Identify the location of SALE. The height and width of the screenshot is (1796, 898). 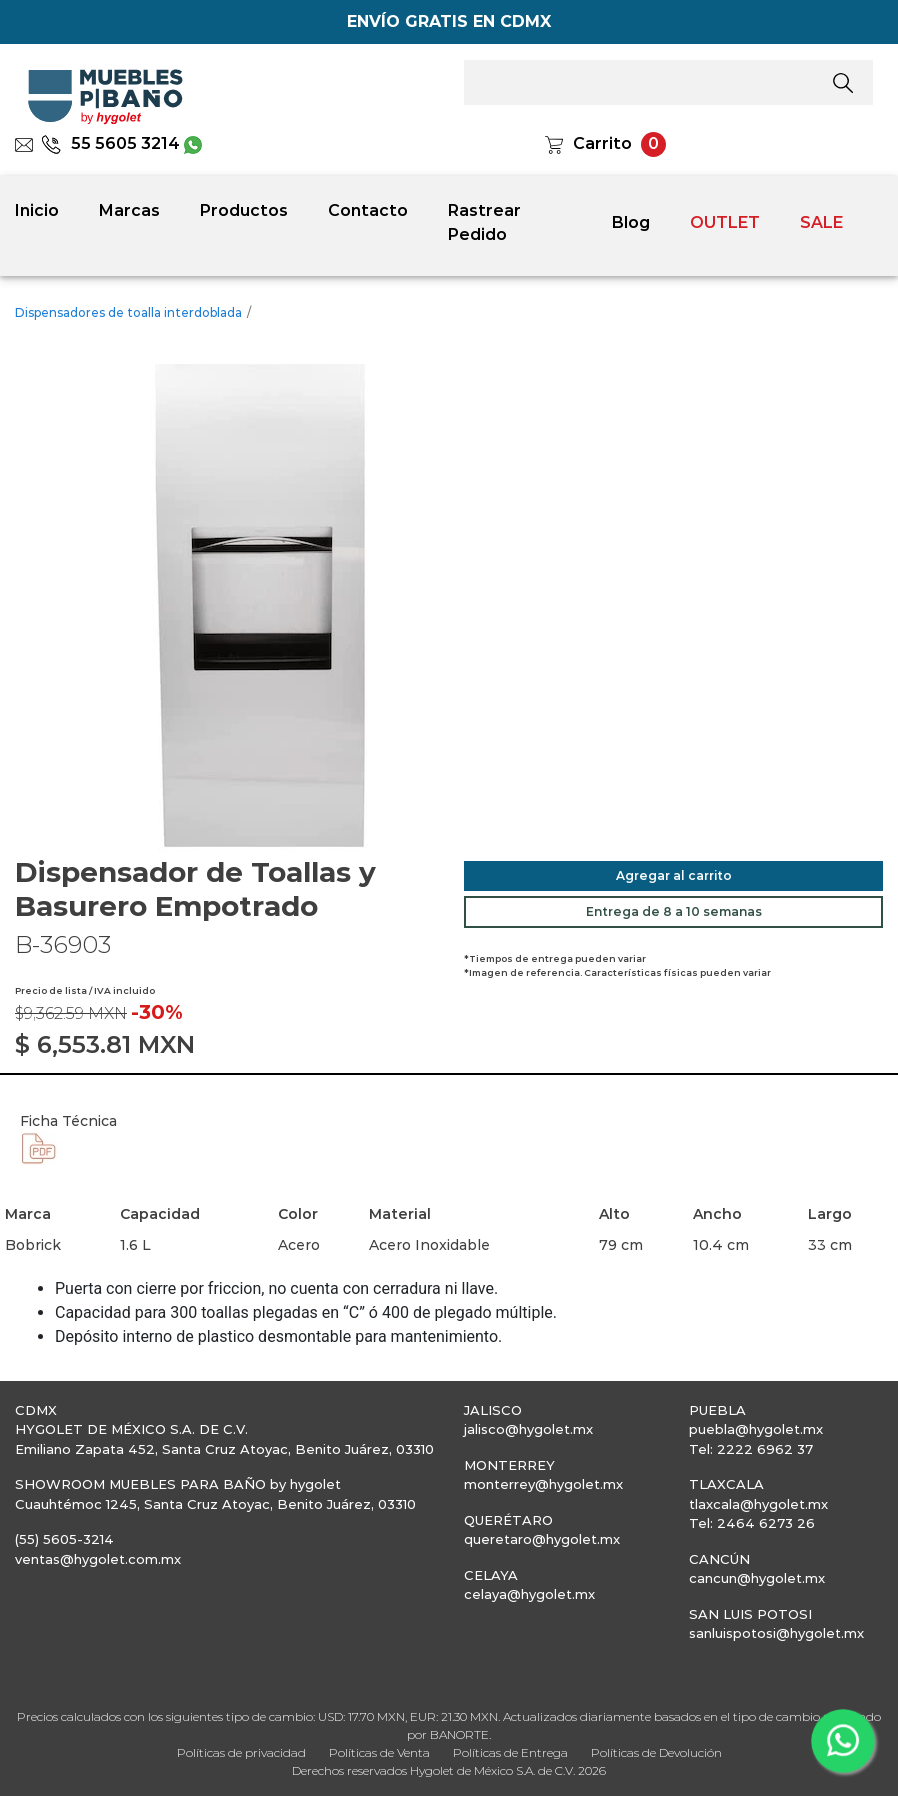
(821, 222).